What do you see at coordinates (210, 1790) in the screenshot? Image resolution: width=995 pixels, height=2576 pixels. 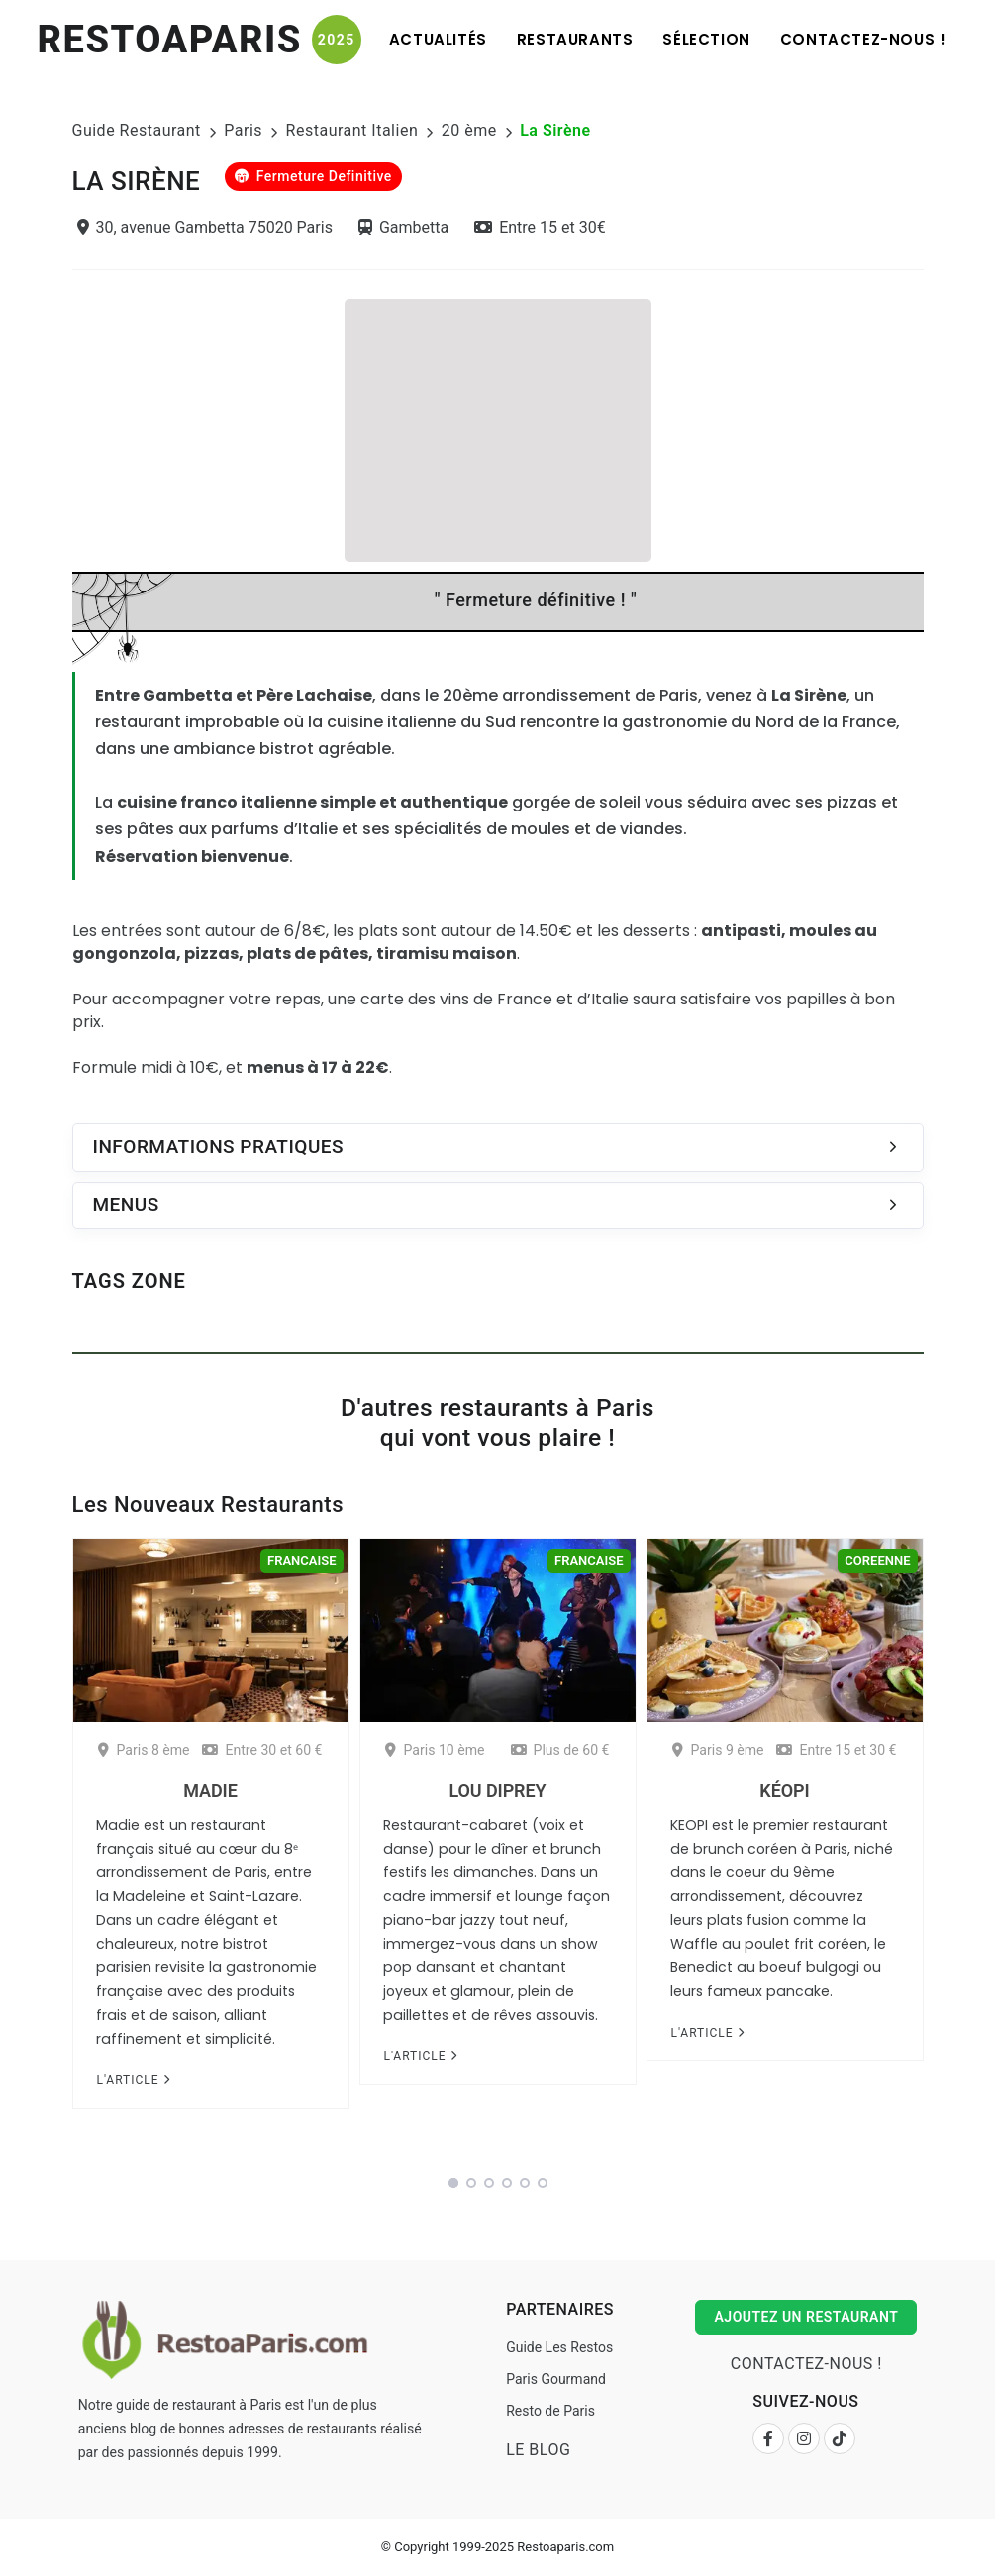 I see `Madie` at bounding box center [210, 1790].